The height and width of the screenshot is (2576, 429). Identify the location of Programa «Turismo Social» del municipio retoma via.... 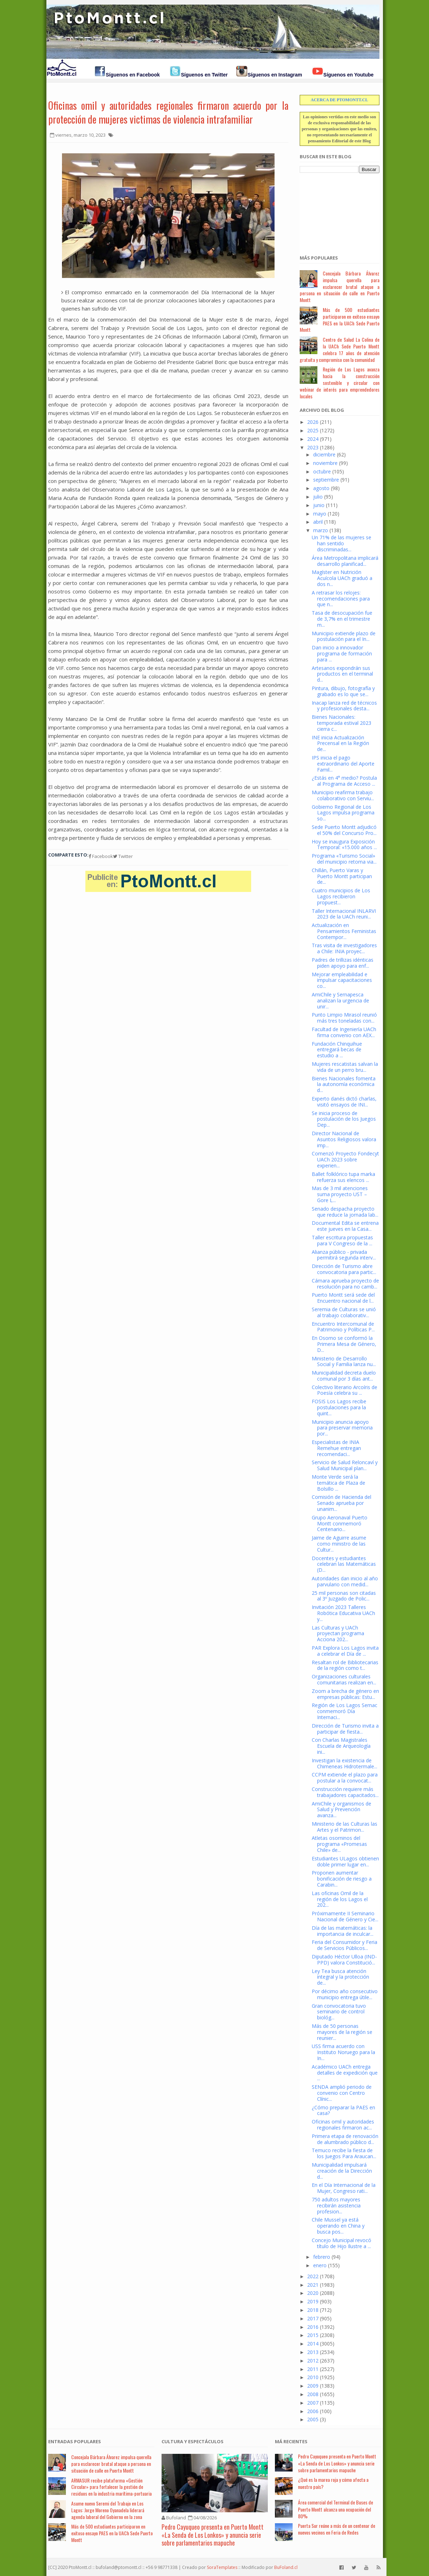
(344, 858).